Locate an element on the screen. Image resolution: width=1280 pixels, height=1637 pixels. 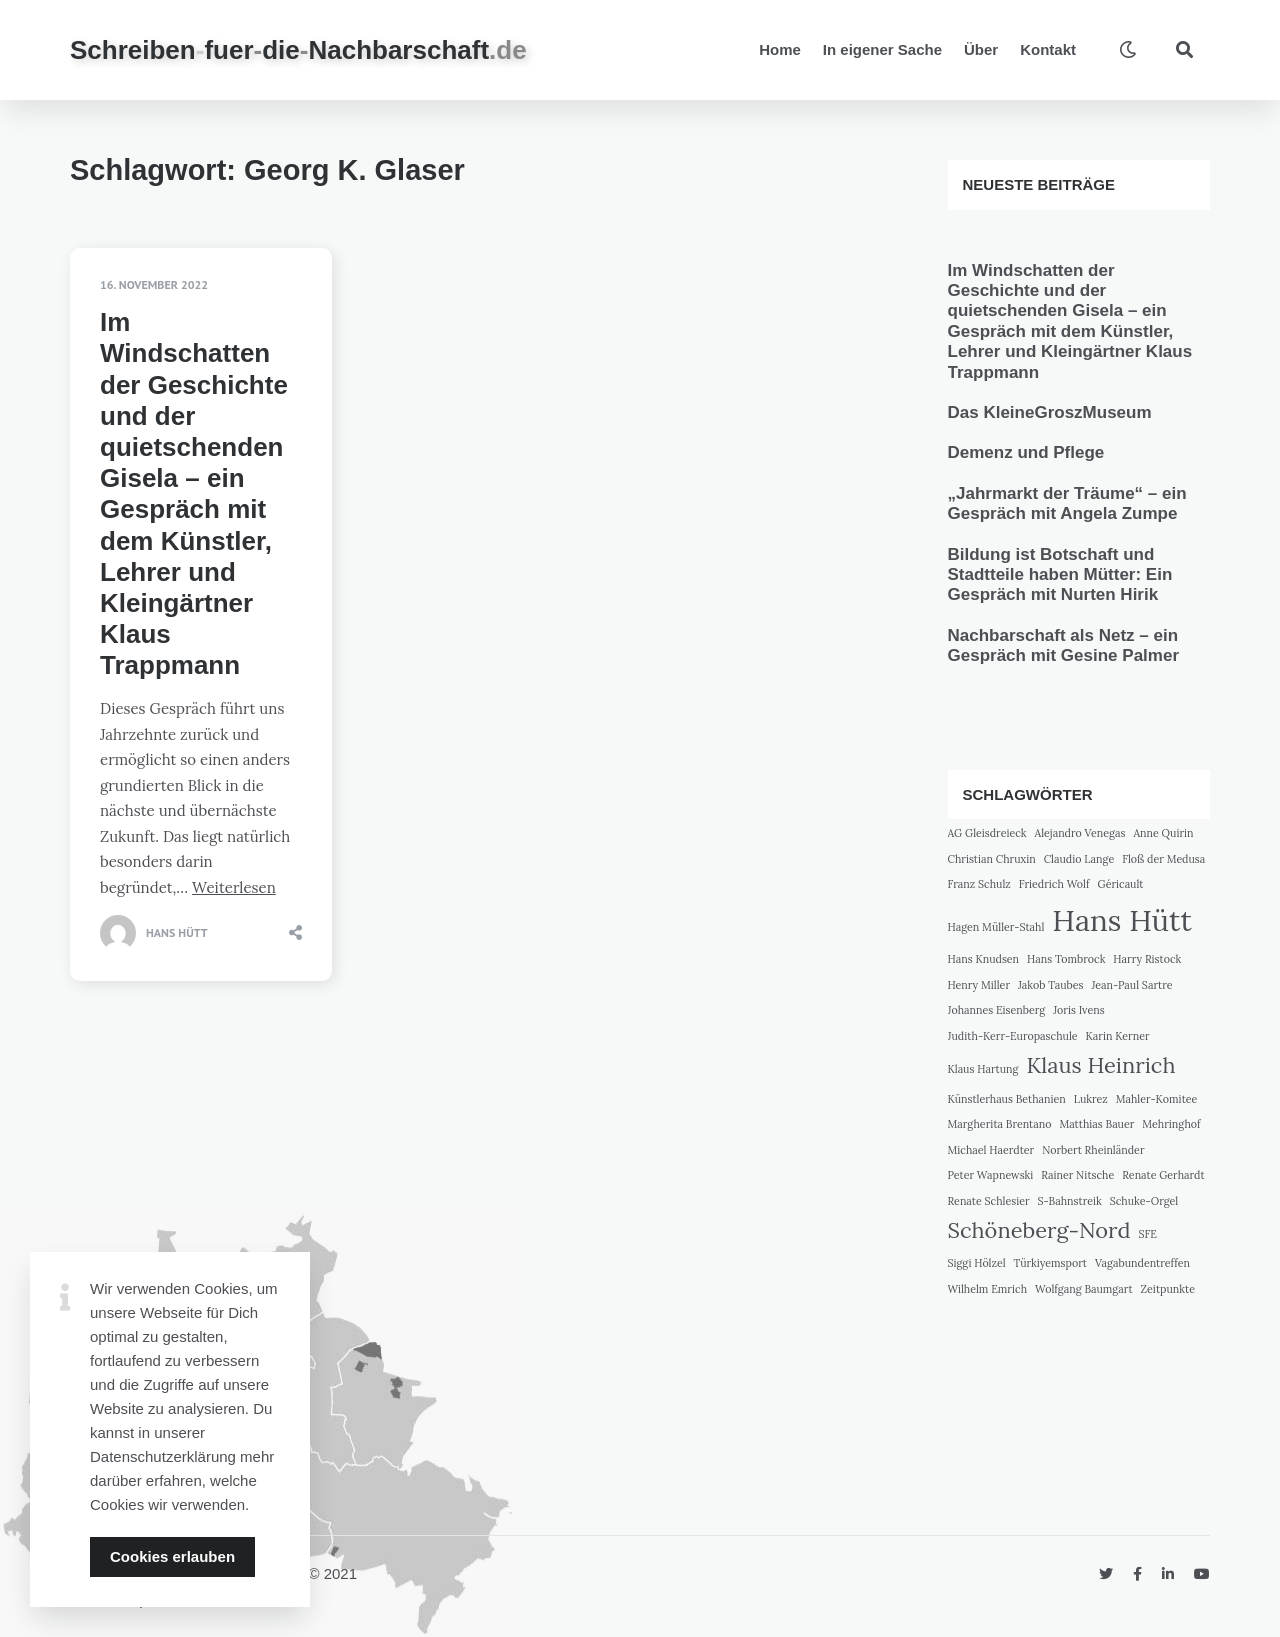
Mahler-Komitee [Mahler-Komitee (1 Eintrag)] is located at coordinates (1157, 1099).